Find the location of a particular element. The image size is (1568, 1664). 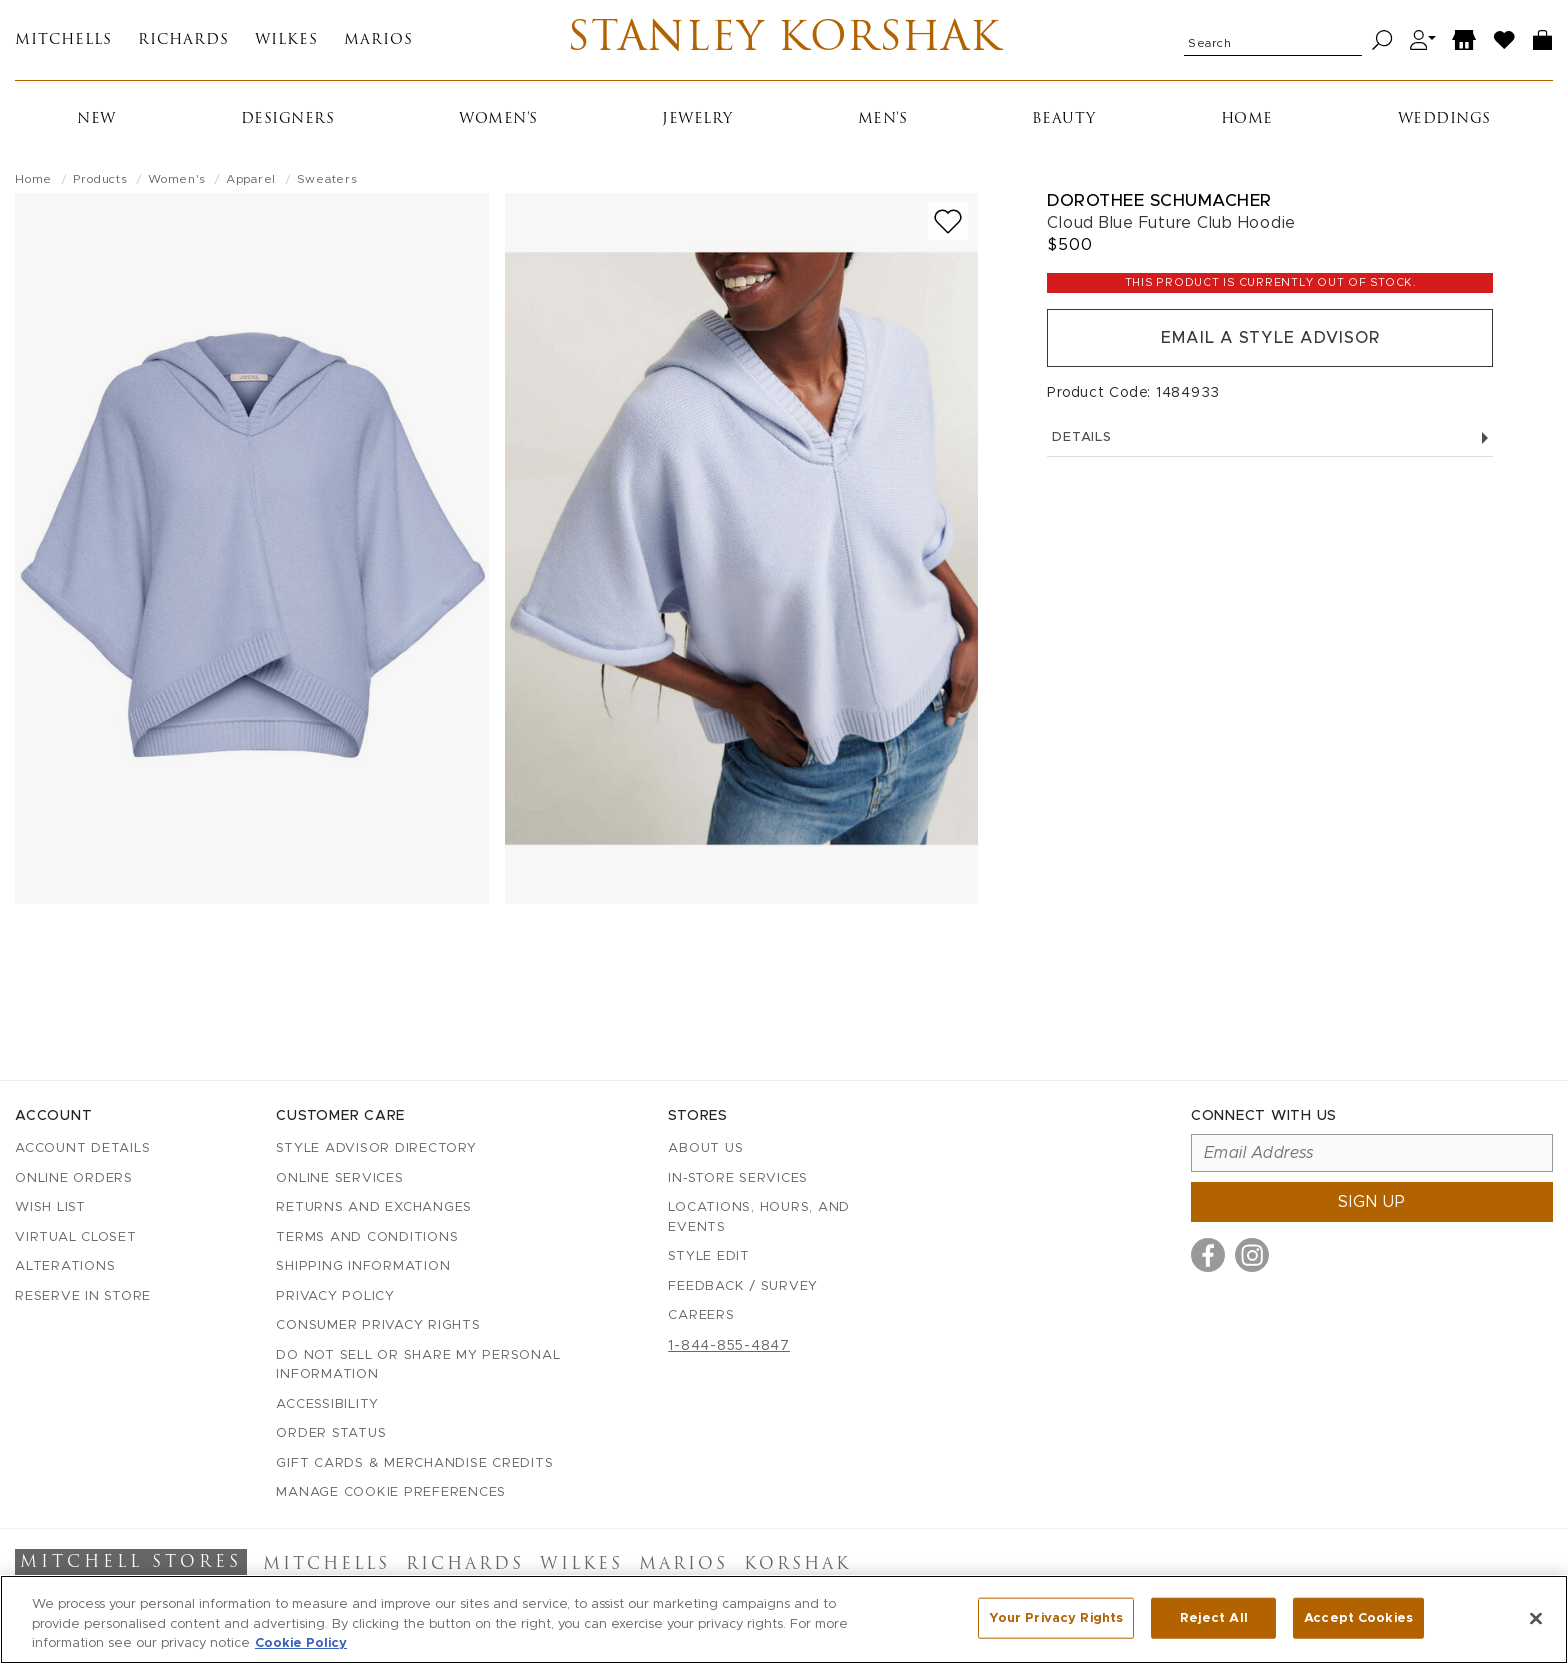

Careers is located at coordinates (701, 1315).